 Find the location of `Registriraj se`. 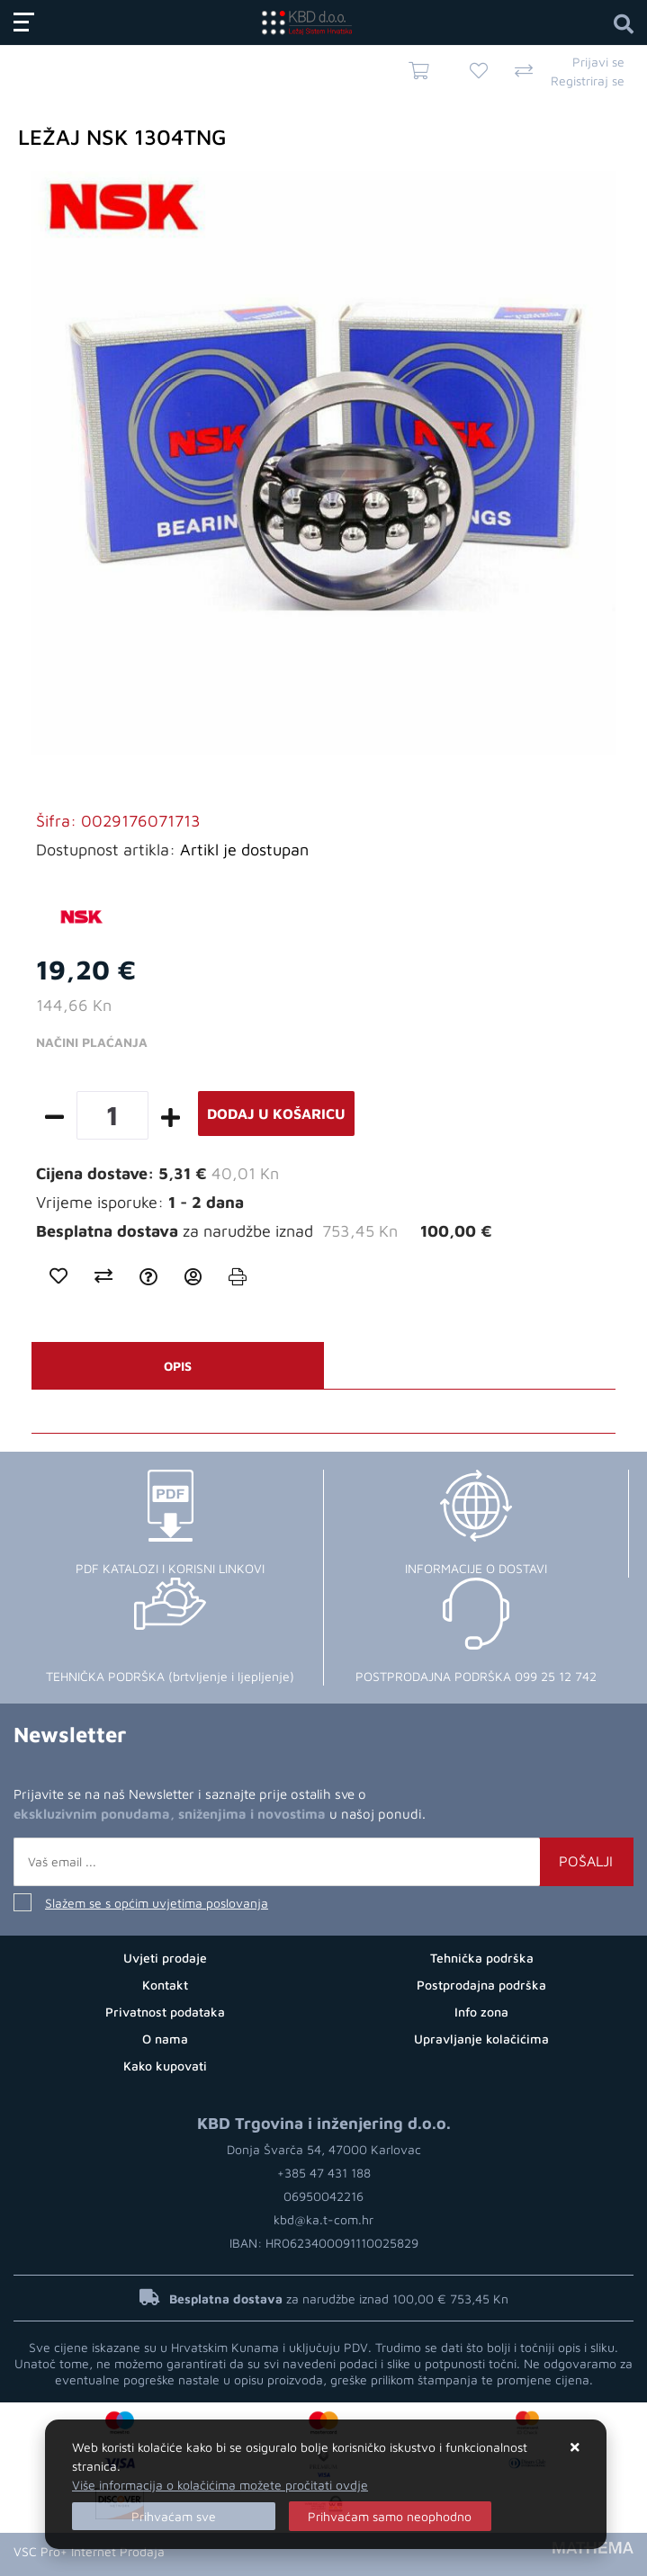

Registriraj se is located at coordinates (588, 80).